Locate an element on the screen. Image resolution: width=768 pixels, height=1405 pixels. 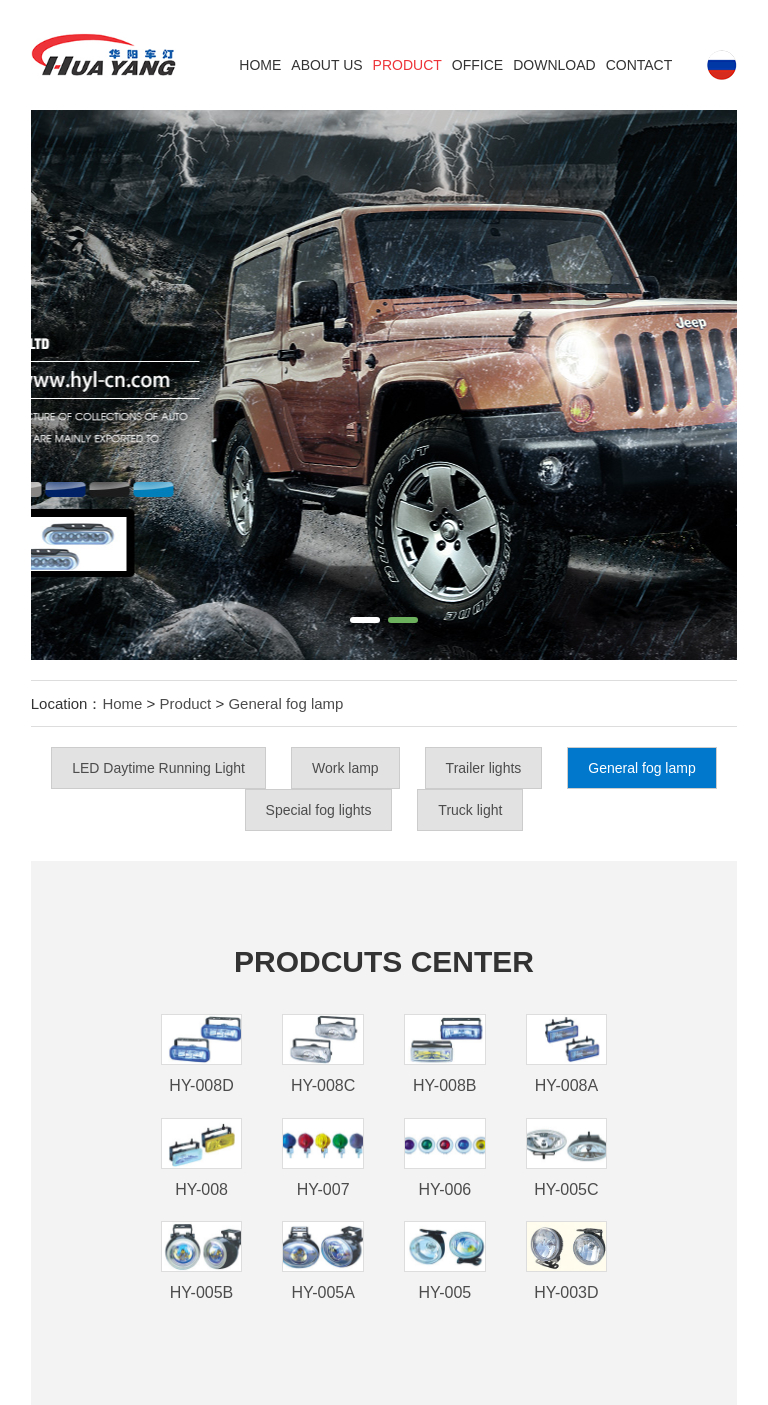
Home is located at coordinates (260, 65).